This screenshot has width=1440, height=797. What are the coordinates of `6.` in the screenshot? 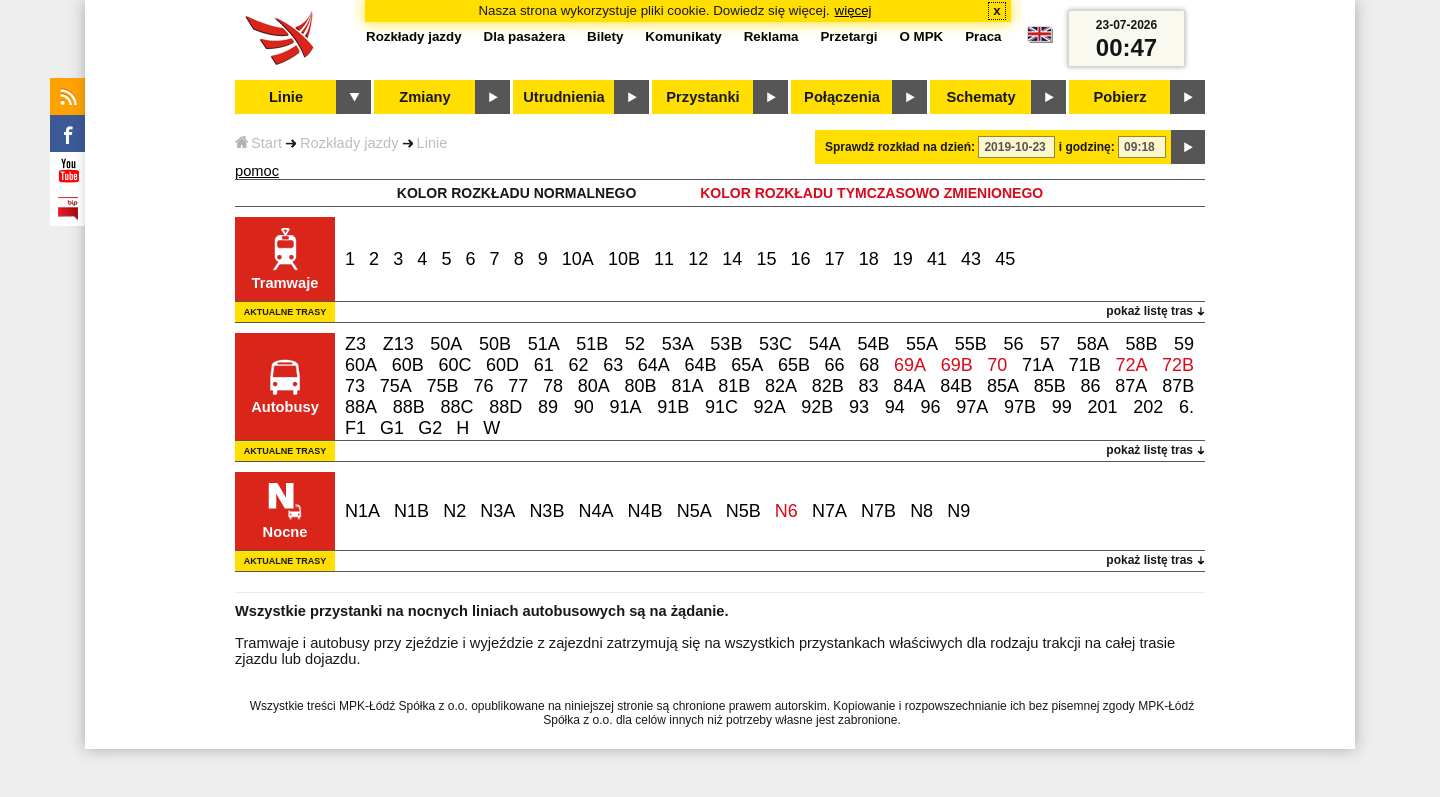 It's located at (1186, 407).